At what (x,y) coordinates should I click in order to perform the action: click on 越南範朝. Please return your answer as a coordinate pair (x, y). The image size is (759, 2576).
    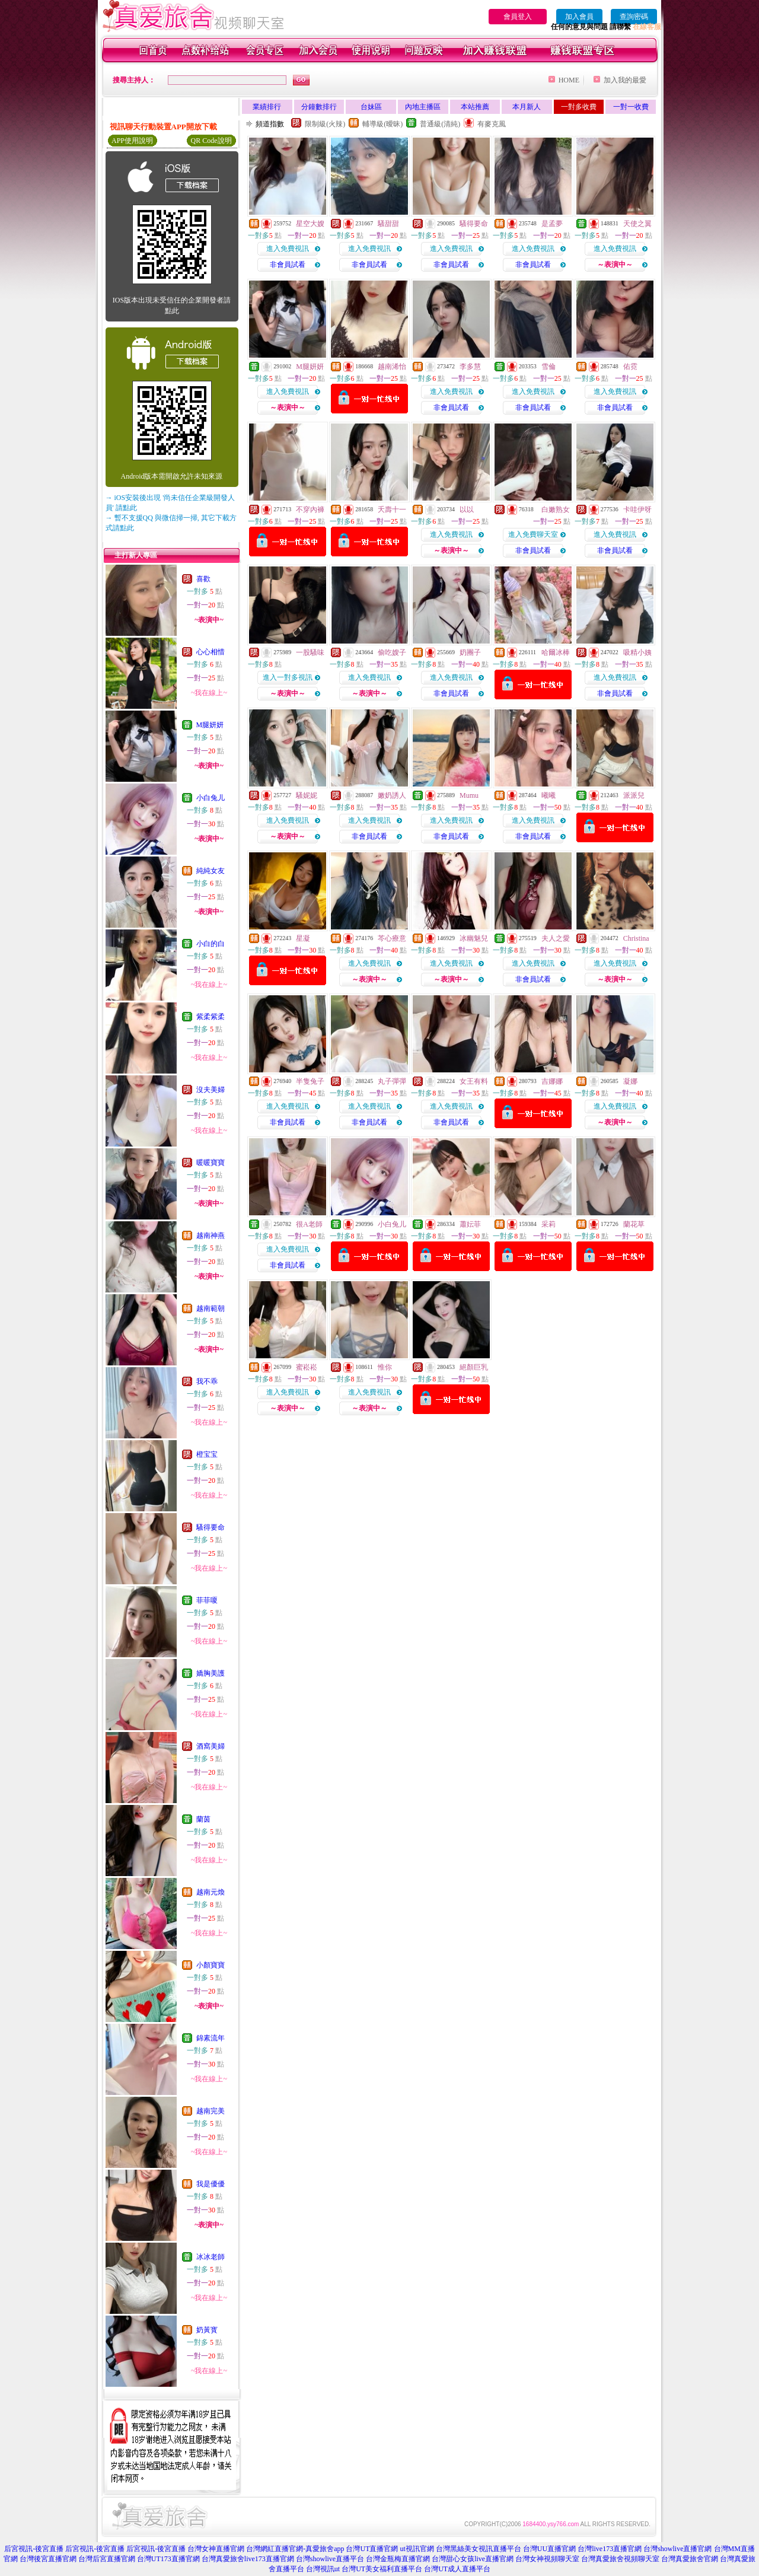
    Looking at the image, I should click on (210, 1308).